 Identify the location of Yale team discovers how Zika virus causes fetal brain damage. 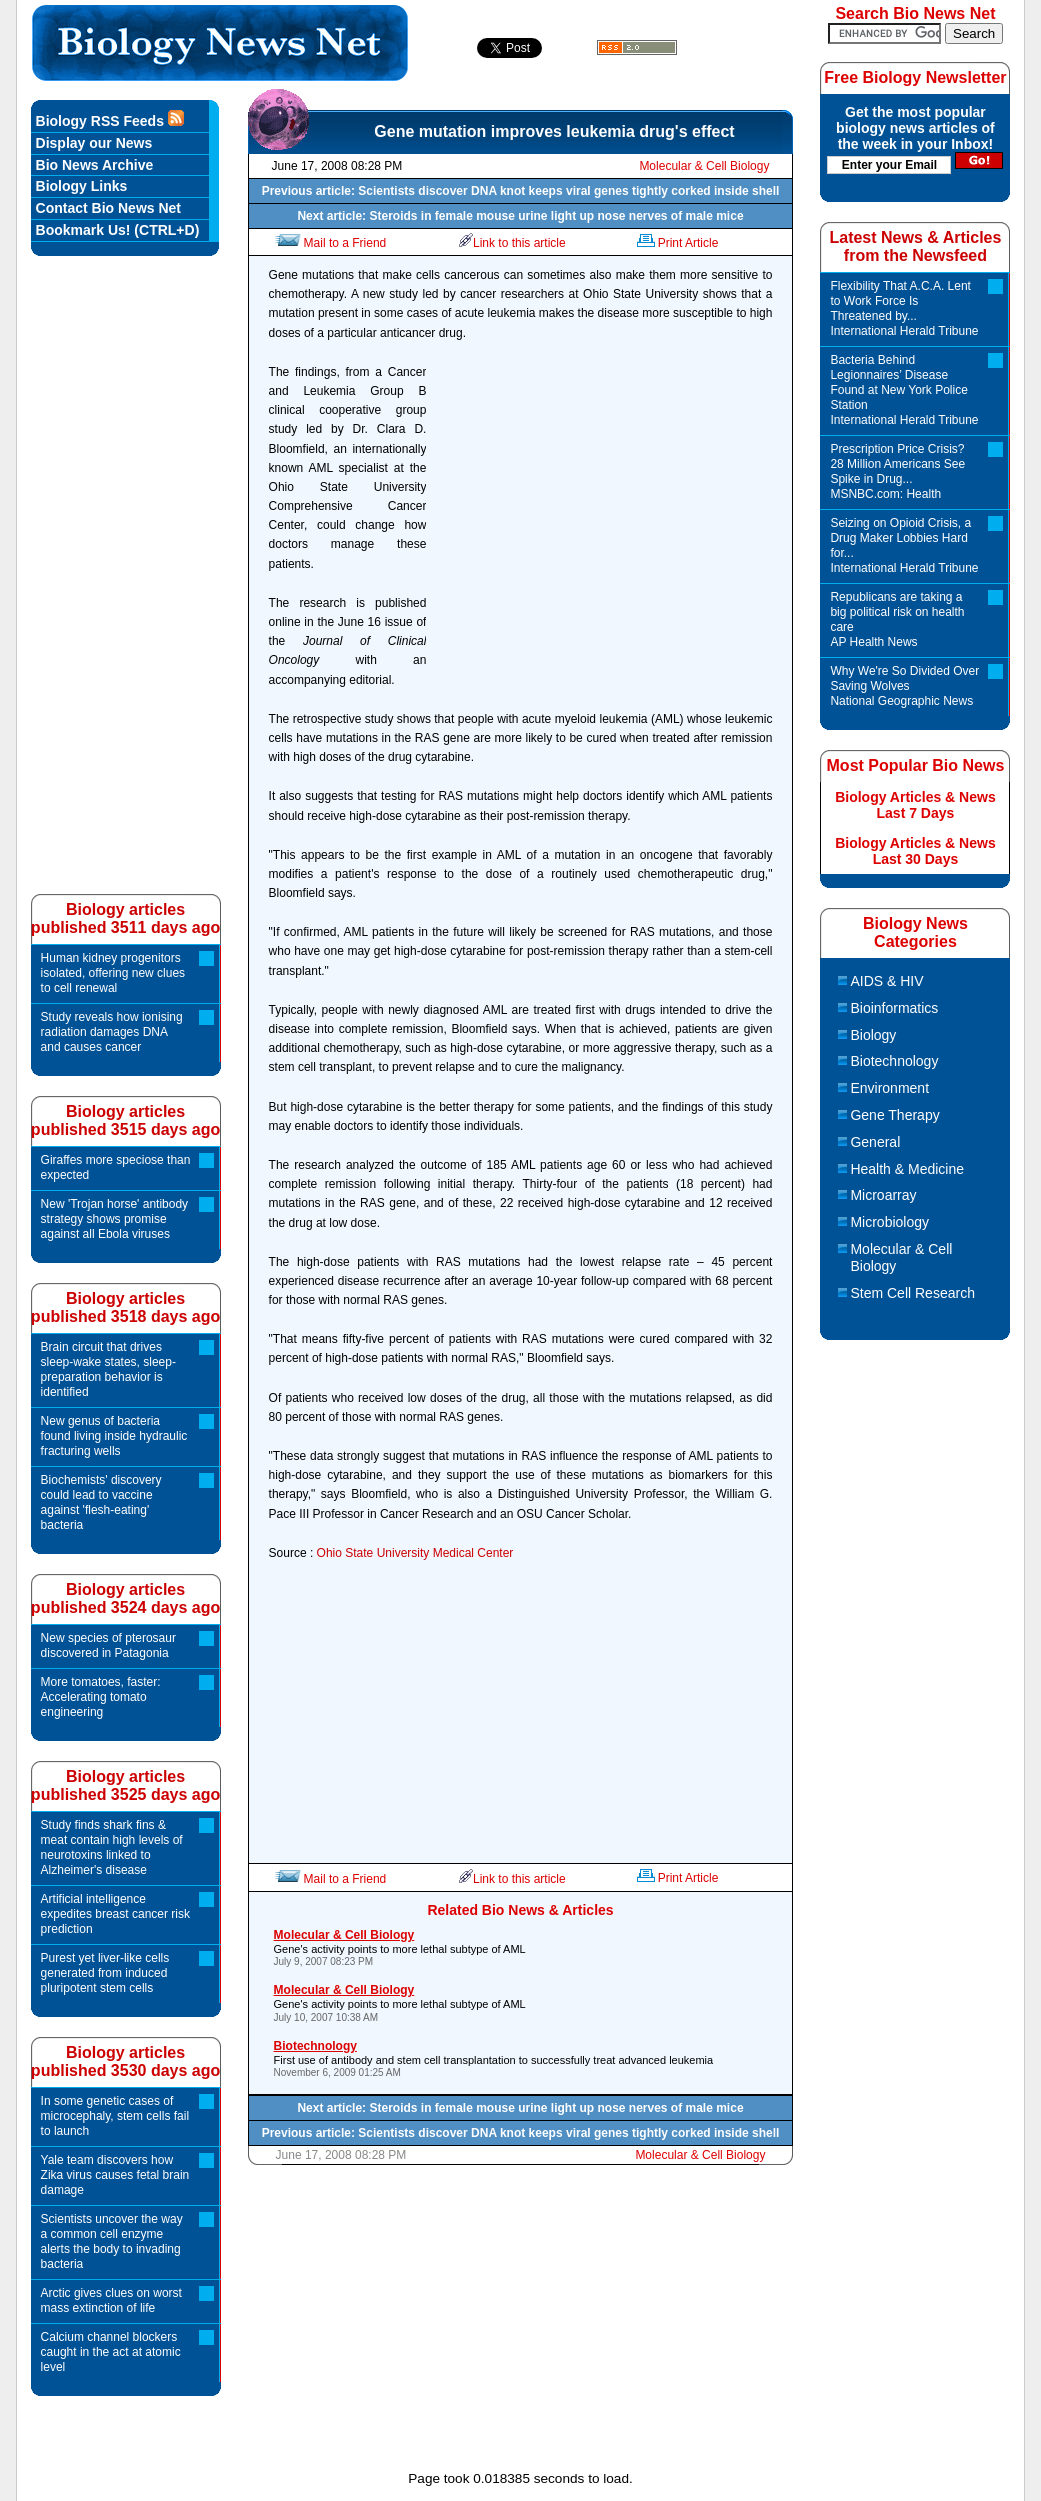
(115, 2175).